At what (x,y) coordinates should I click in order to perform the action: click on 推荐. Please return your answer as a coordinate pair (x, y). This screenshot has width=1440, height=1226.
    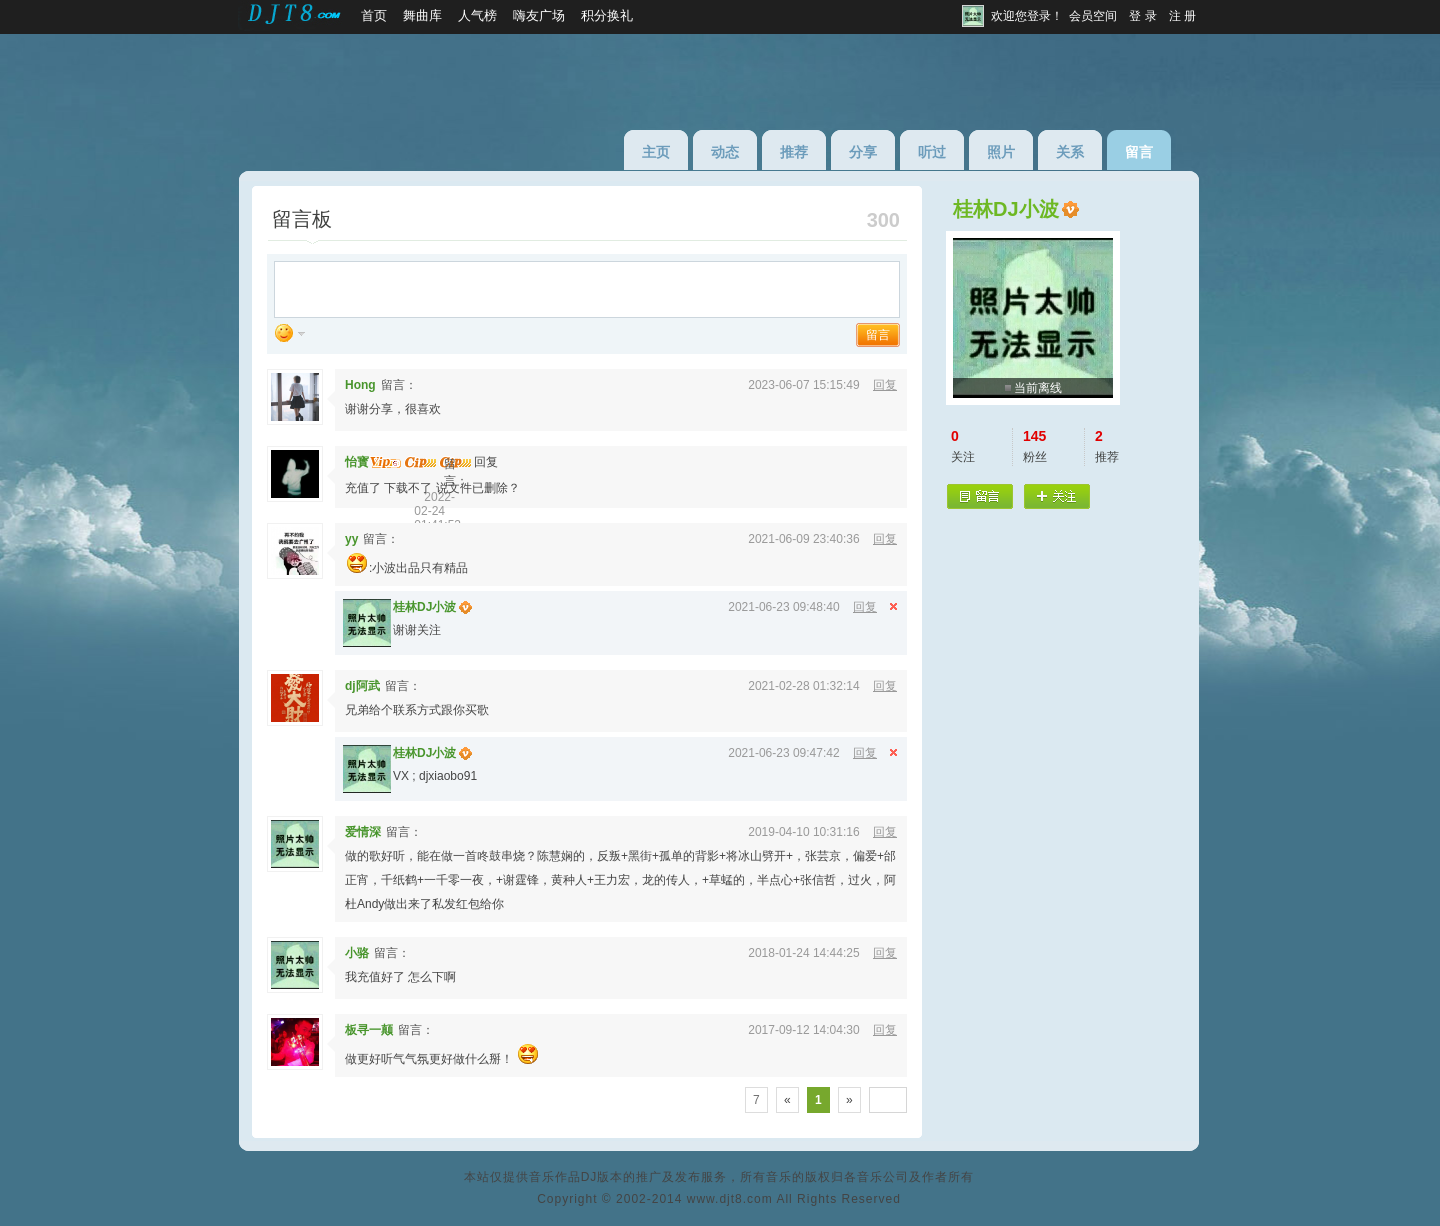
    Looking at the image, I should click on (794, 152).